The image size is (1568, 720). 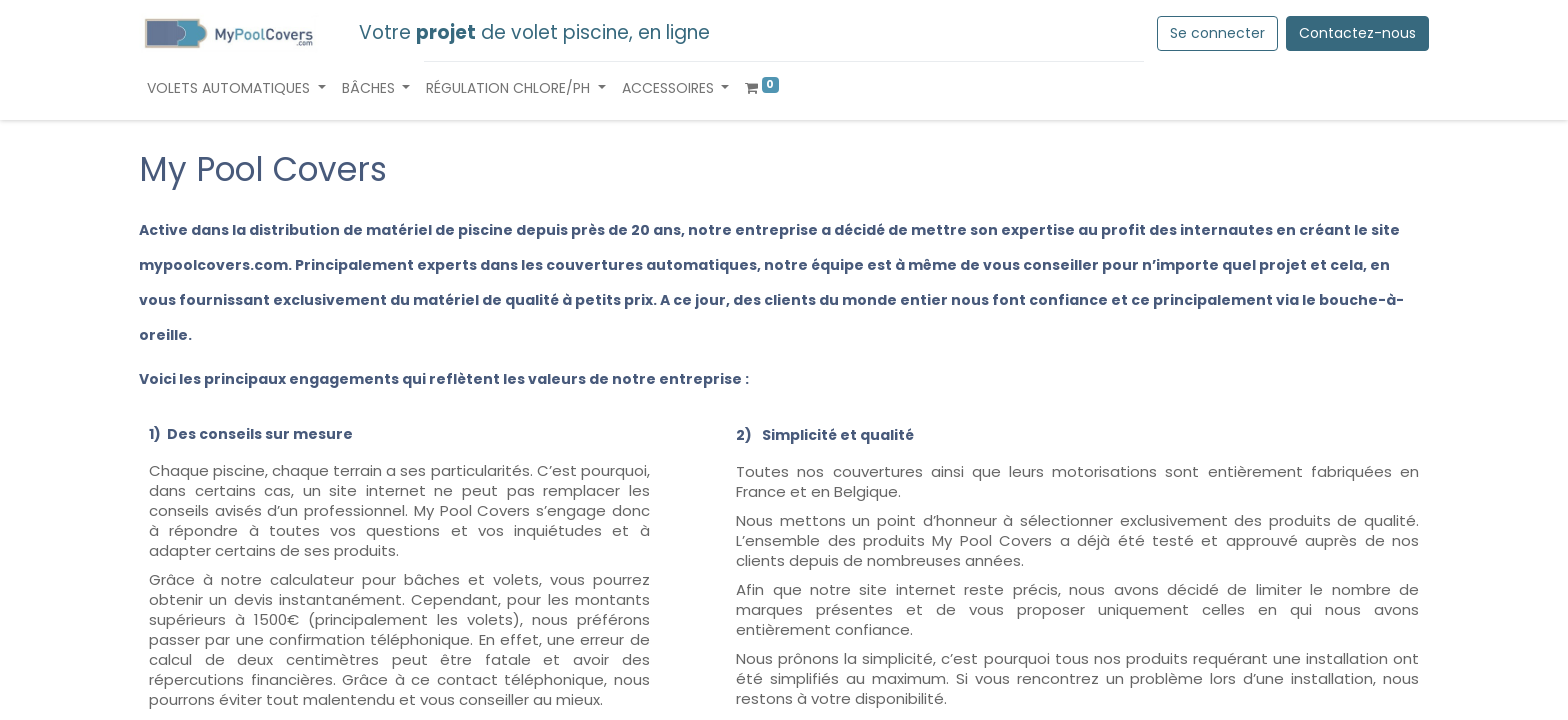 I want to click on Se connecter, so click(x=1217, y=33).